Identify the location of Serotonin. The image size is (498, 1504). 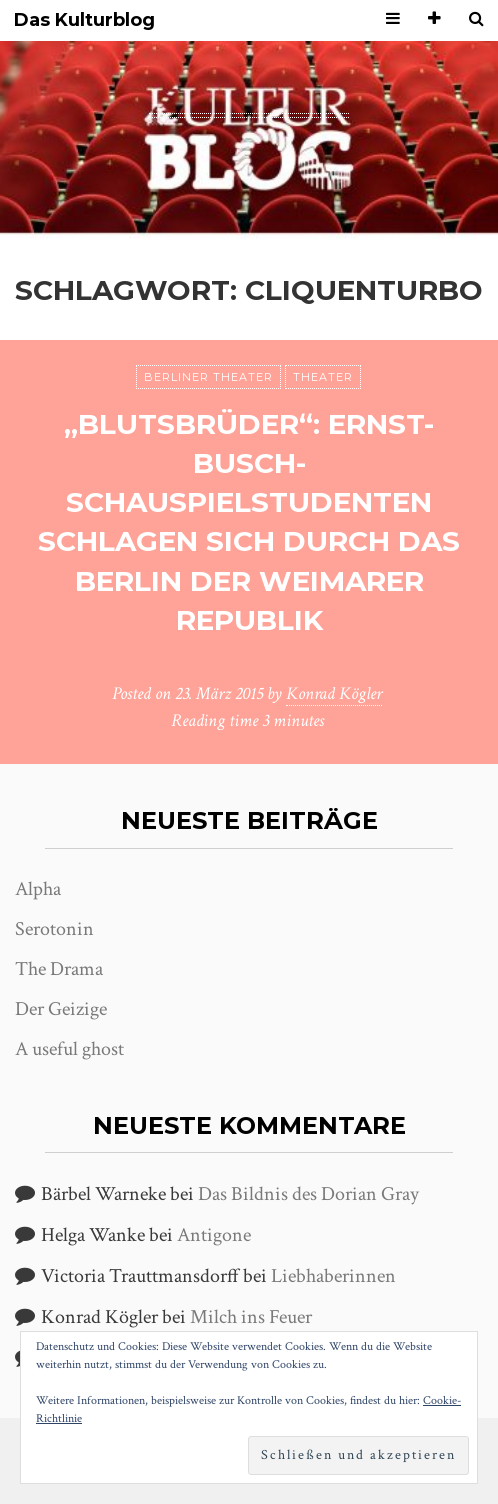
(54, 929).